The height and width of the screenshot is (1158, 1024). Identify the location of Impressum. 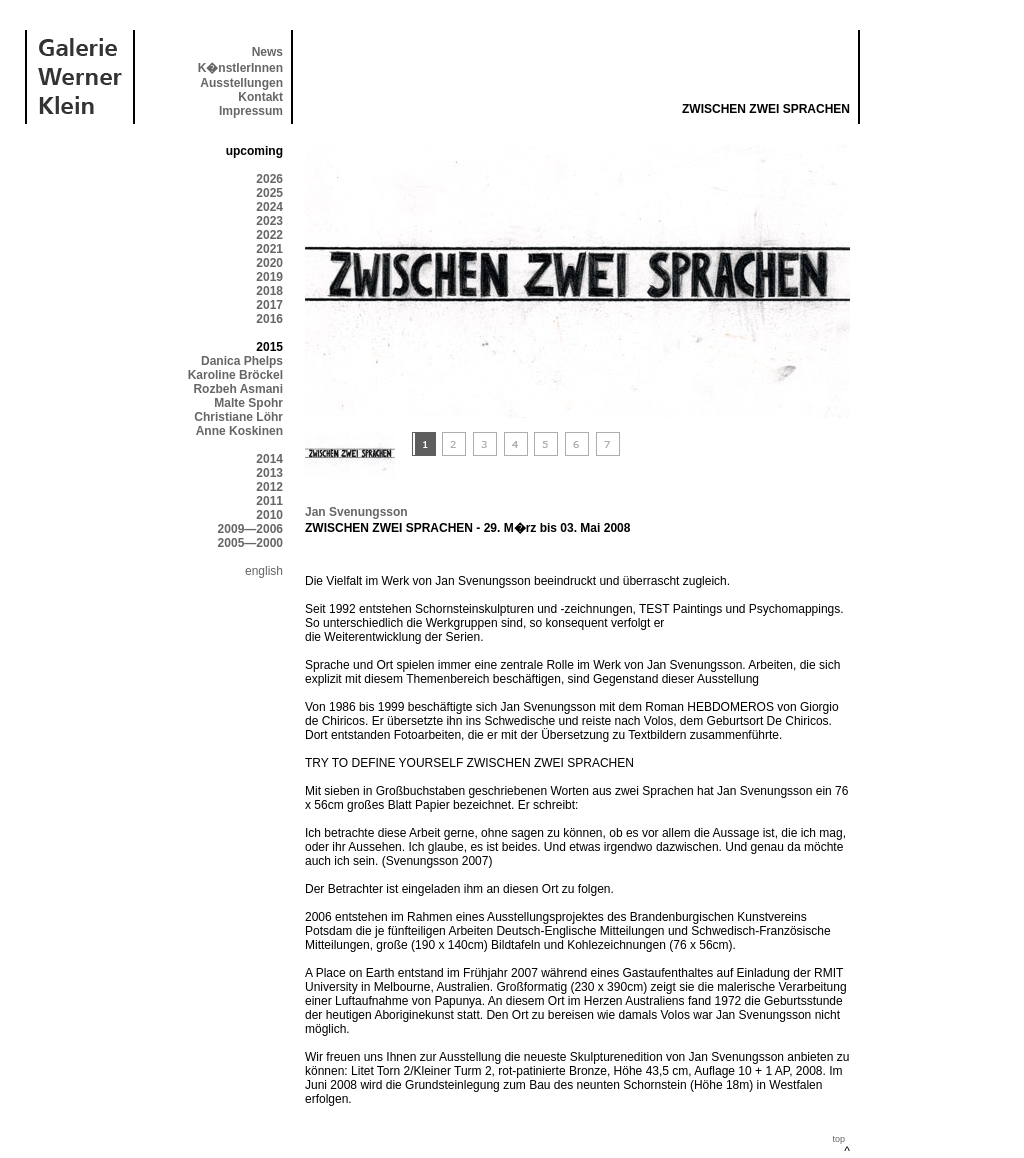
(251, 111).